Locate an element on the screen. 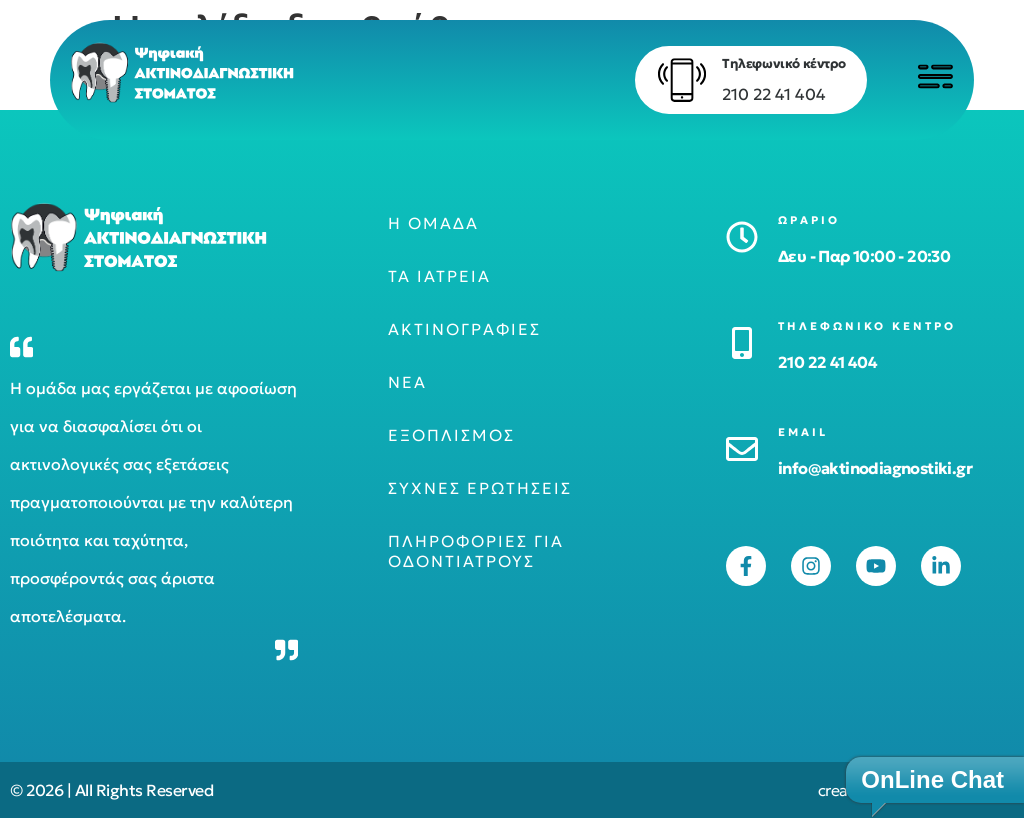  Ακτινογραφίες is located at coordinates (464, 329).